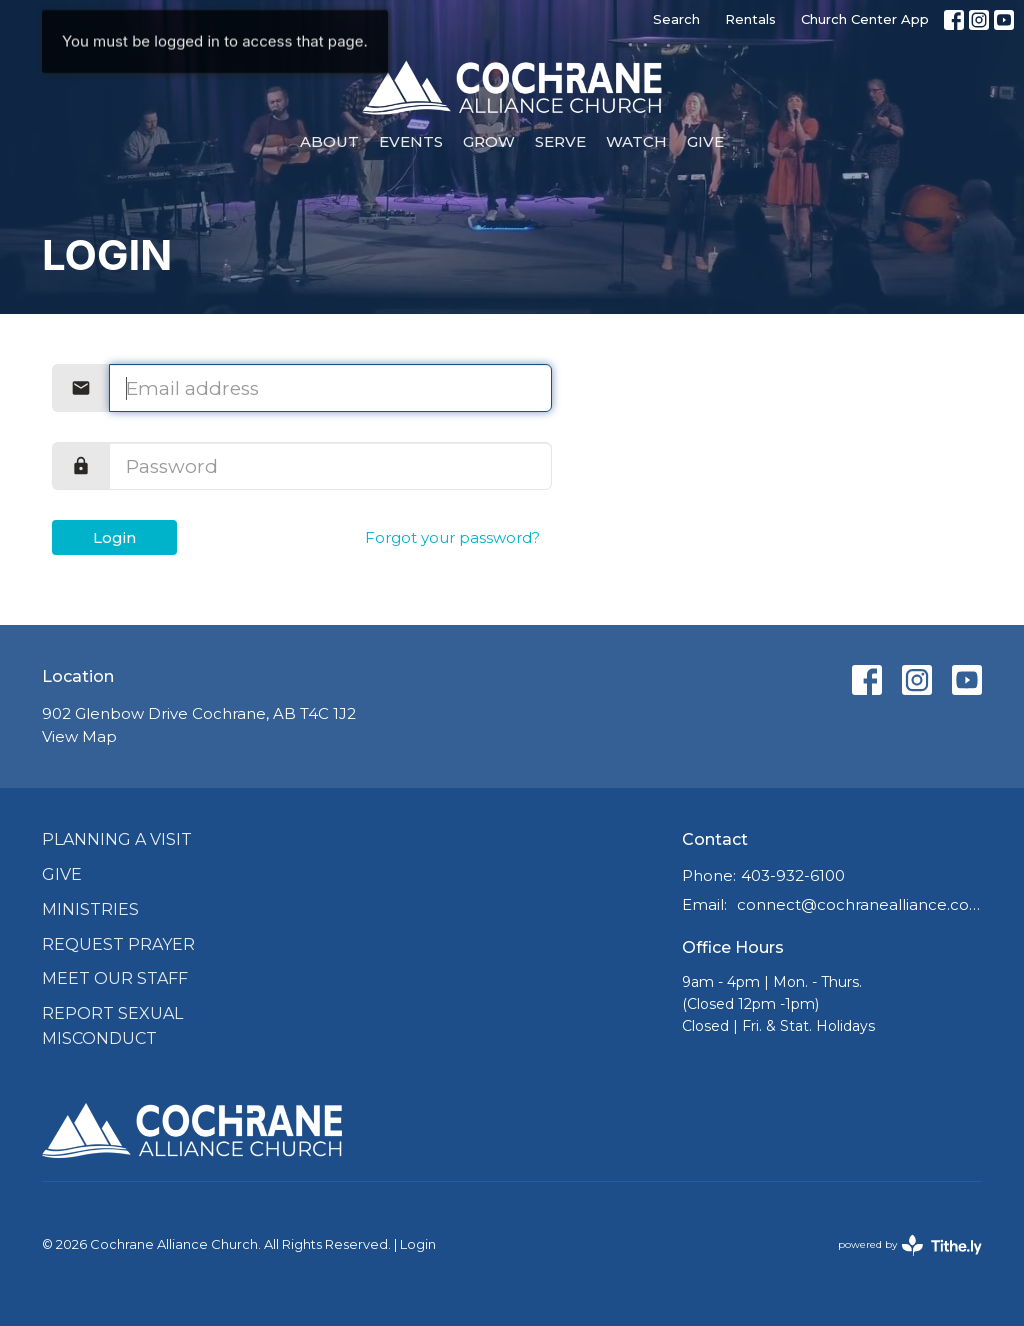  Describe the element at coordinates (452, 537) in the screenshot. I see `Forgot your password?` at that location.